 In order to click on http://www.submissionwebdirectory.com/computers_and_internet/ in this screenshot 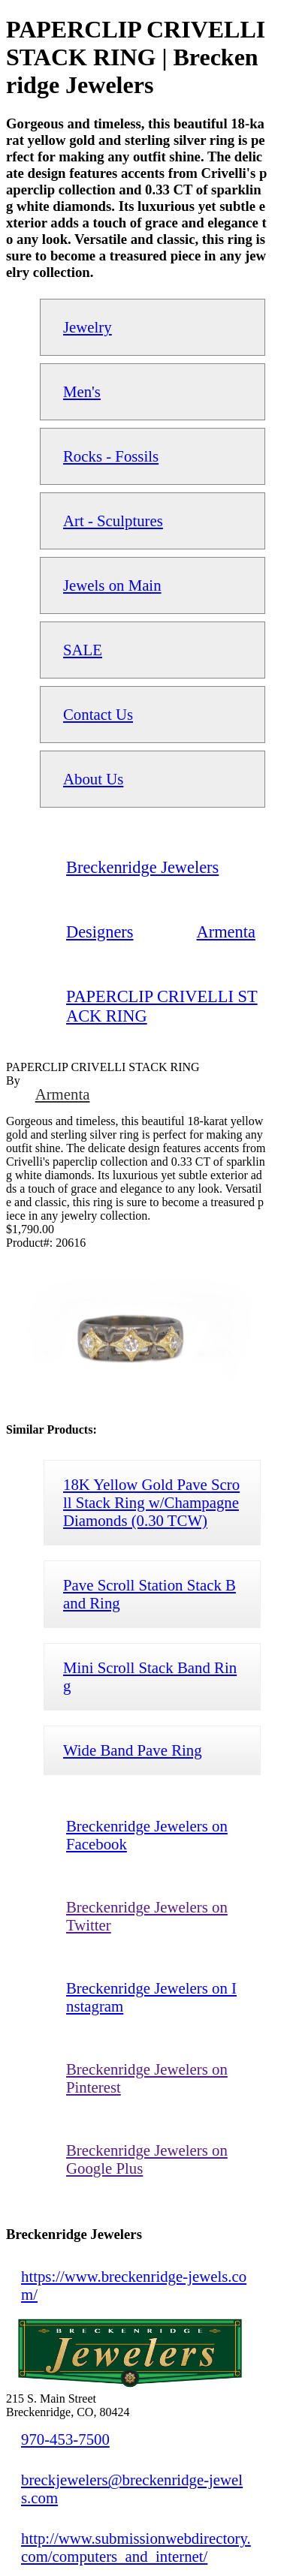, I will do `click(136, 2547)`.